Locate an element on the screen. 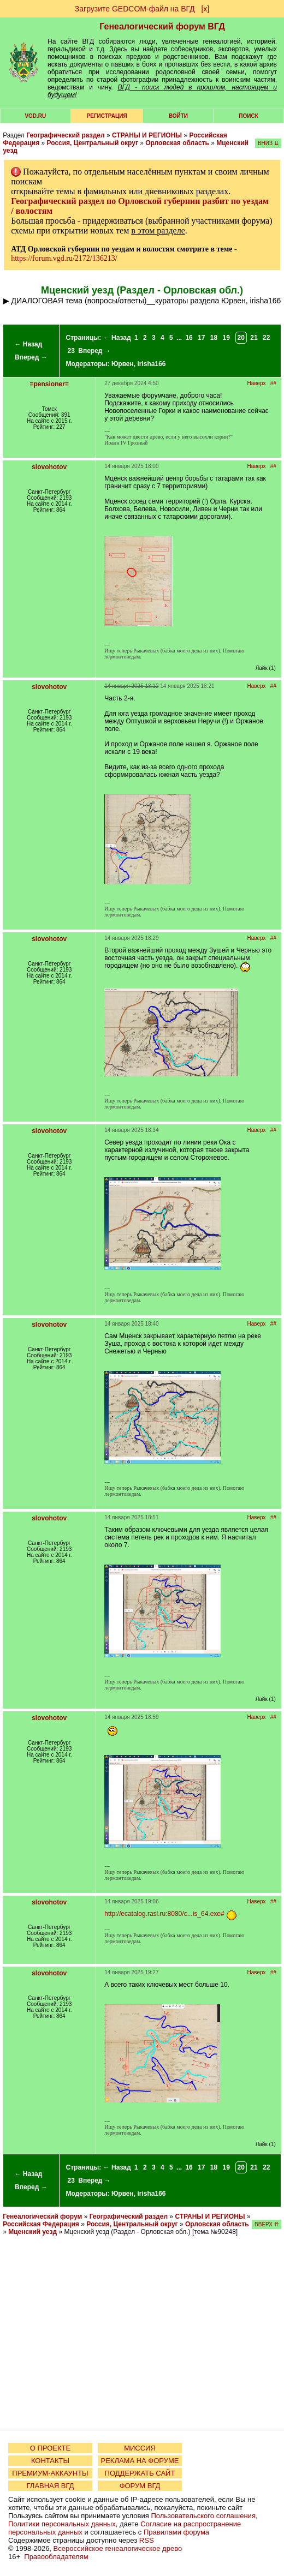 The height and width of the screenshot is (2576, 284). Правилами форума is located at coordinates (176, 2532).